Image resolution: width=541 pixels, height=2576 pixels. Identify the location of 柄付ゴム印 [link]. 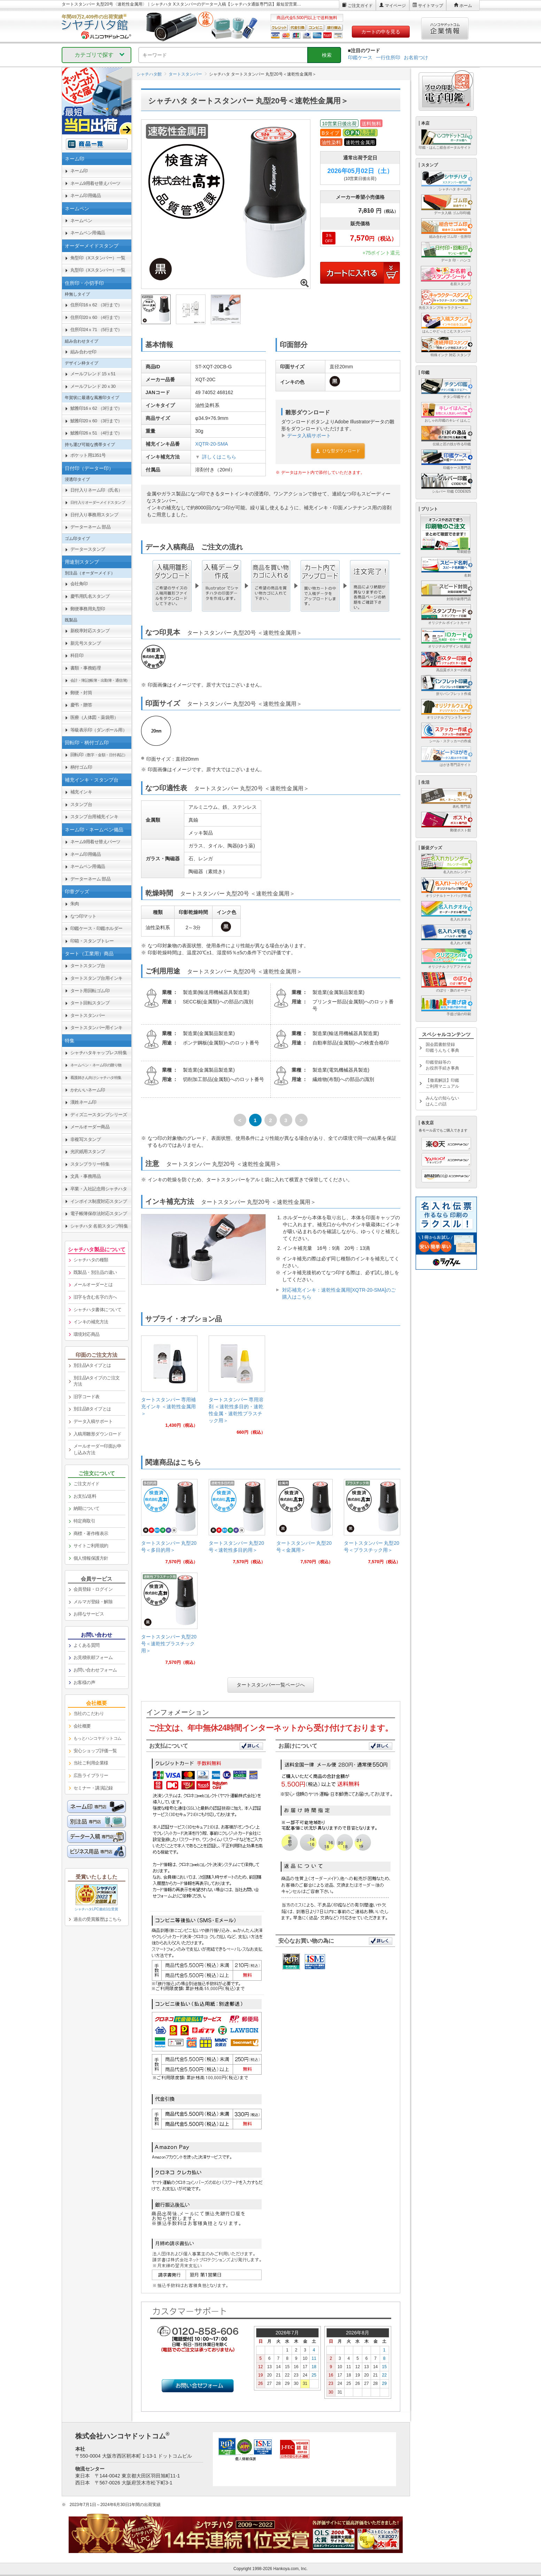
(81, 767).